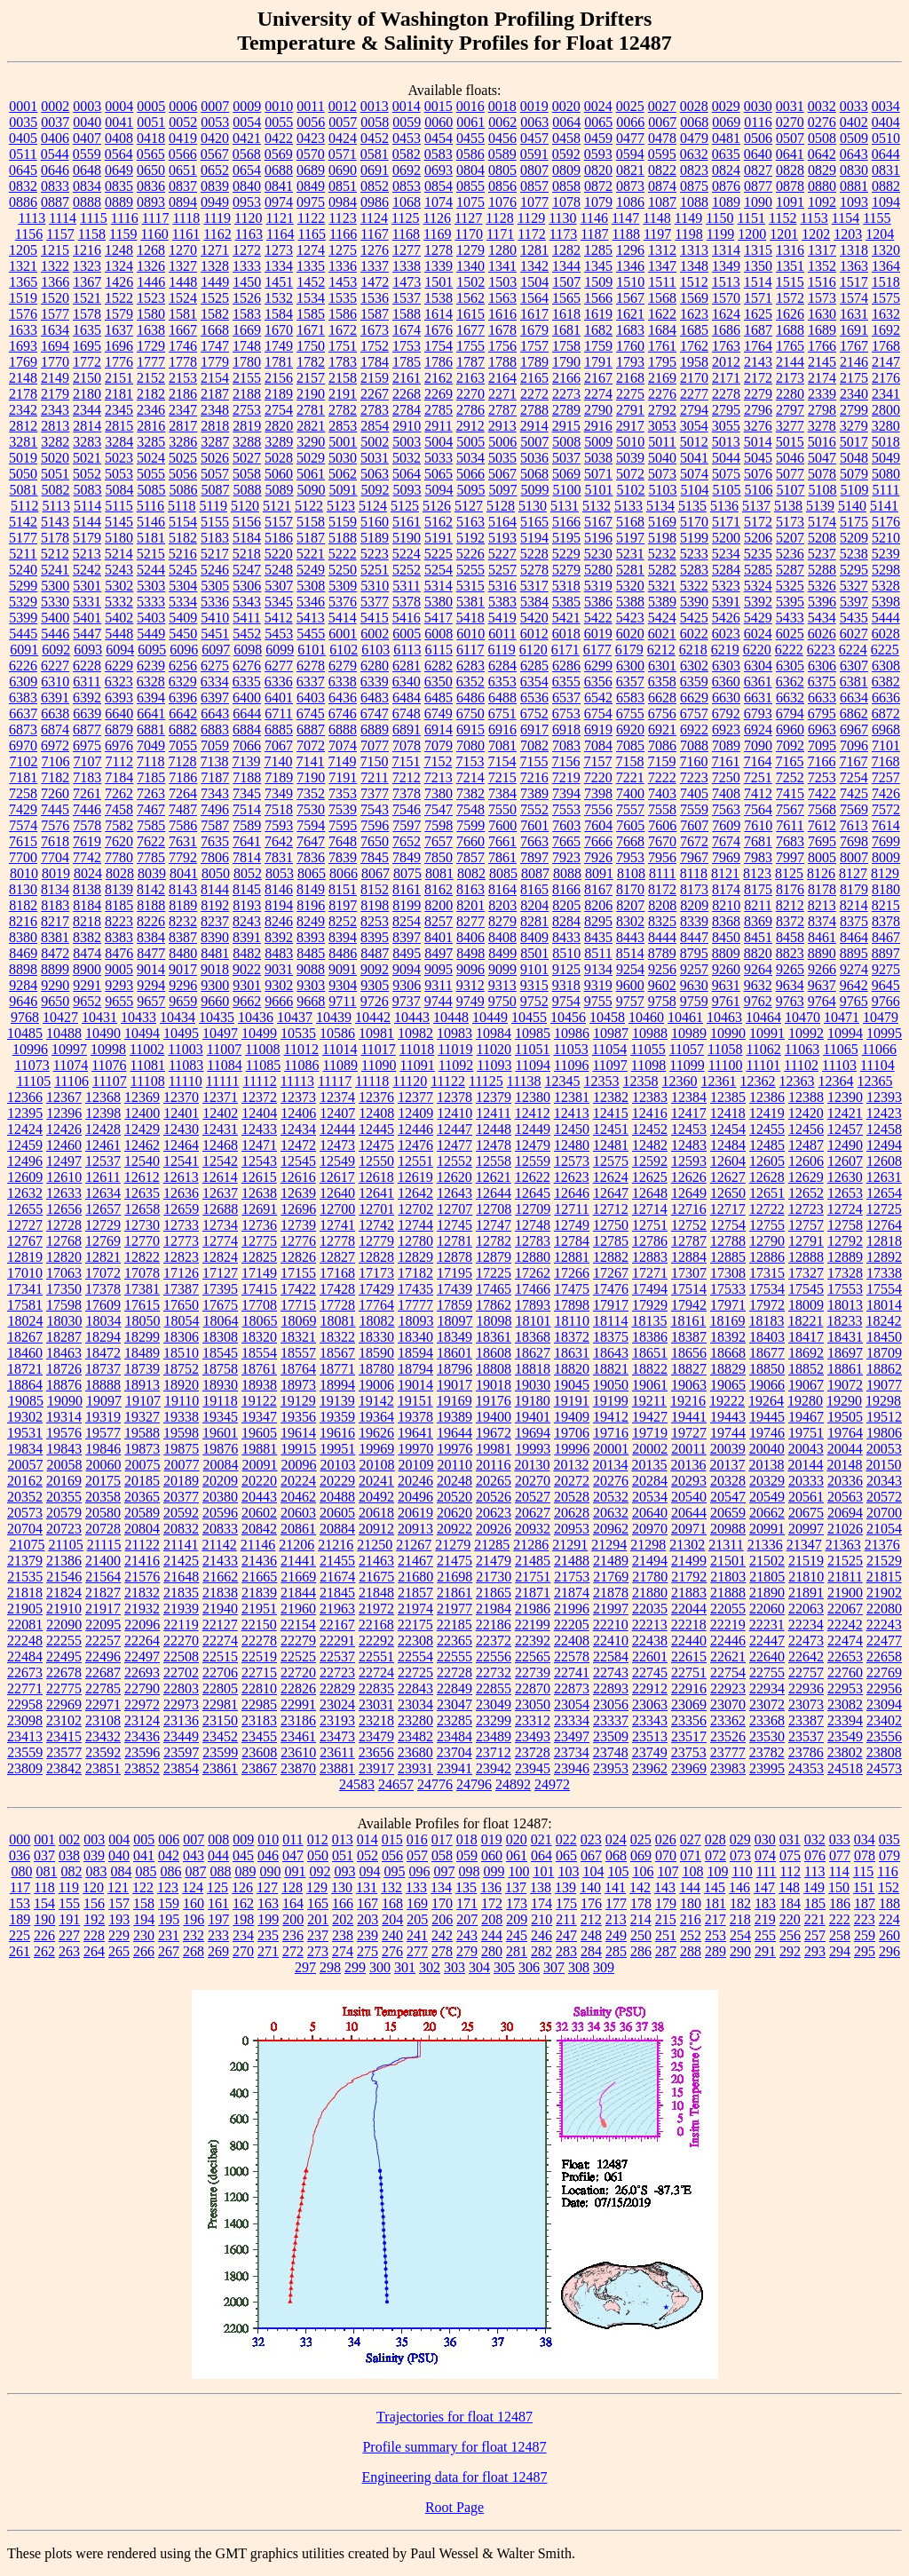 The height and width of the screenshot is (2576, 909). I want to click on 17764, so click(376, 1304).